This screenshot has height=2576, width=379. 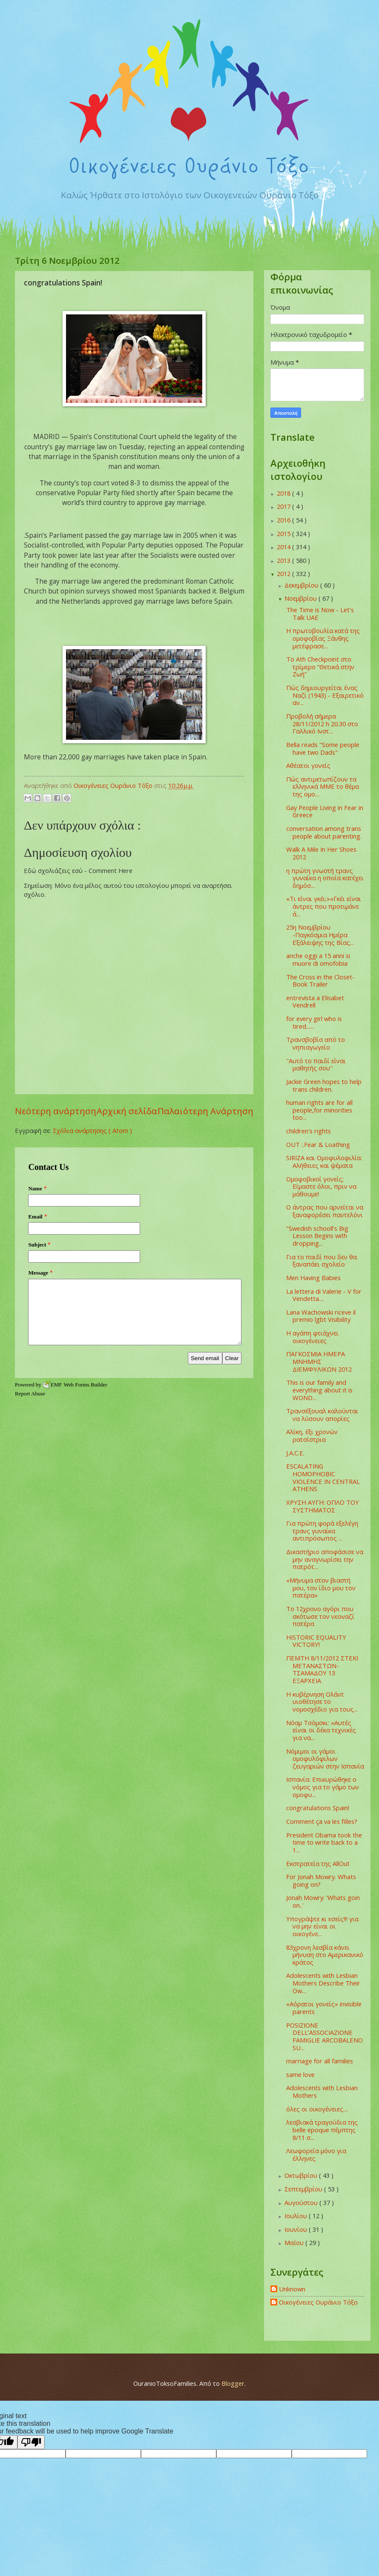 I want to click on Οκτωβρίου, so click(x=301, y=2175).